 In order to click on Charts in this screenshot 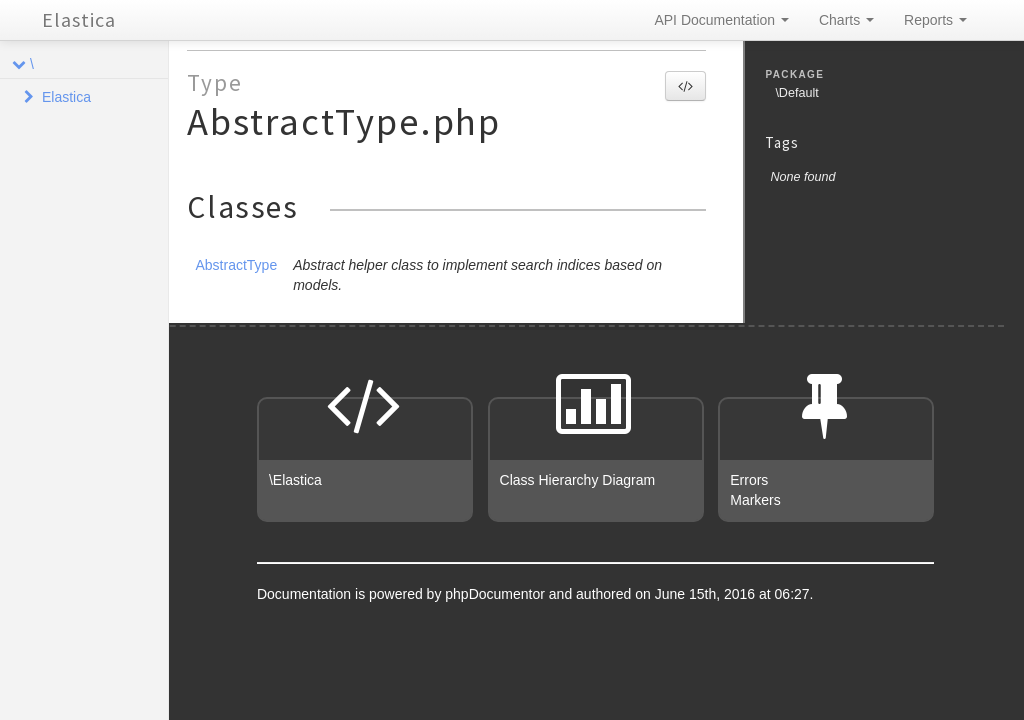, I will do `click(846, 20)`.